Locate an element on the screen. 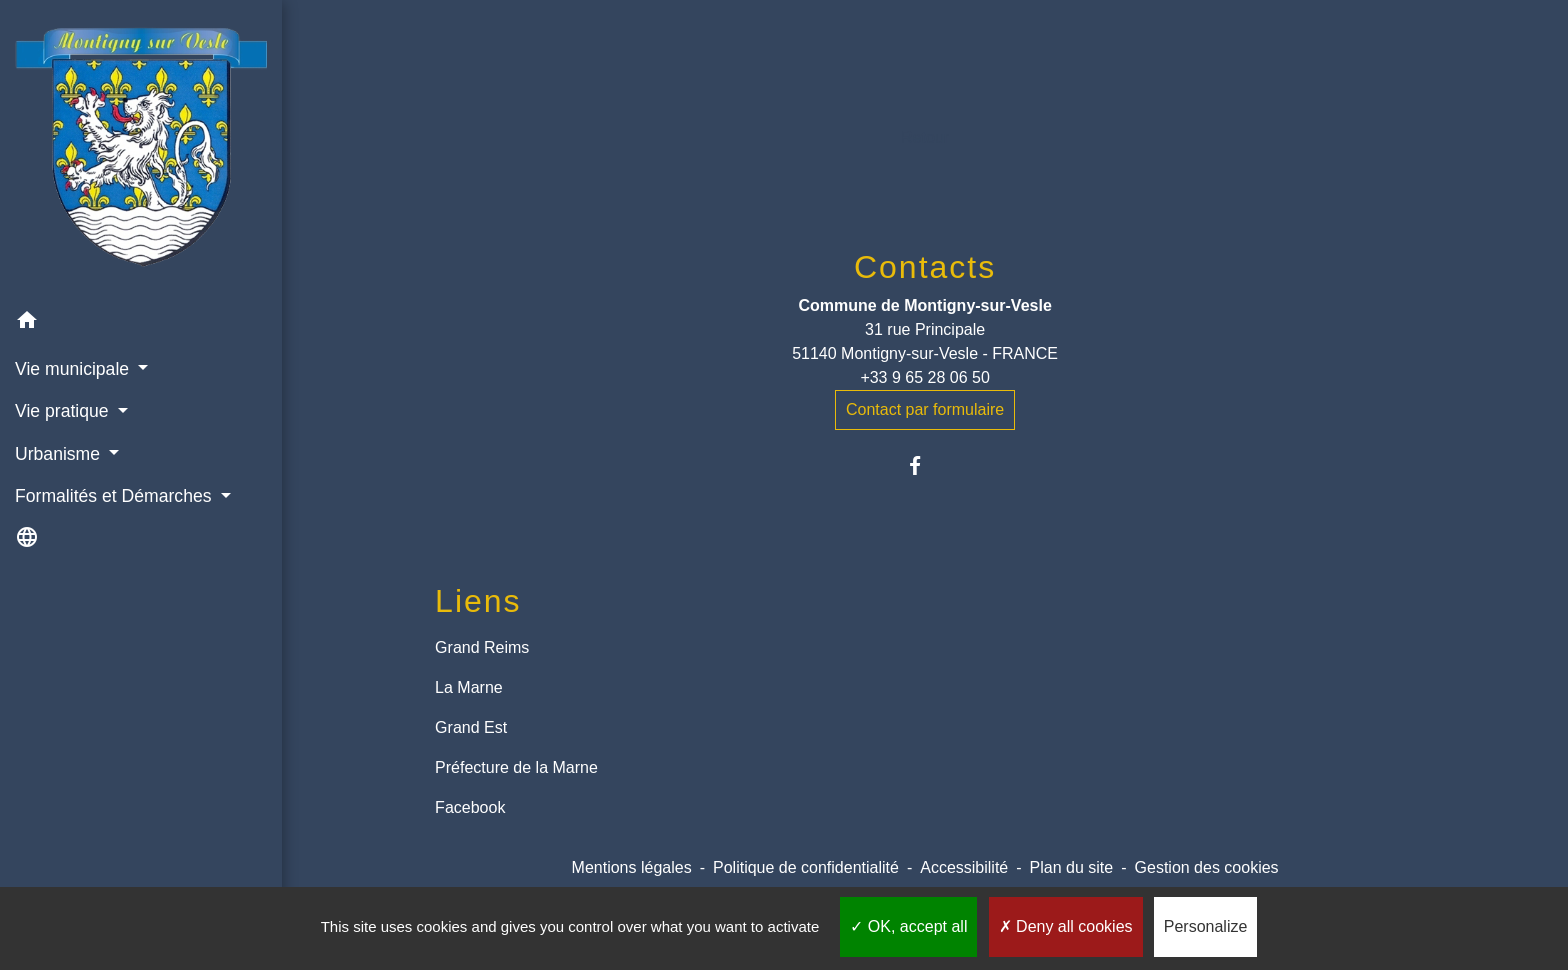 This screenshot has height=970, width=1568. Personalize is located at coordinates (1206, 926).